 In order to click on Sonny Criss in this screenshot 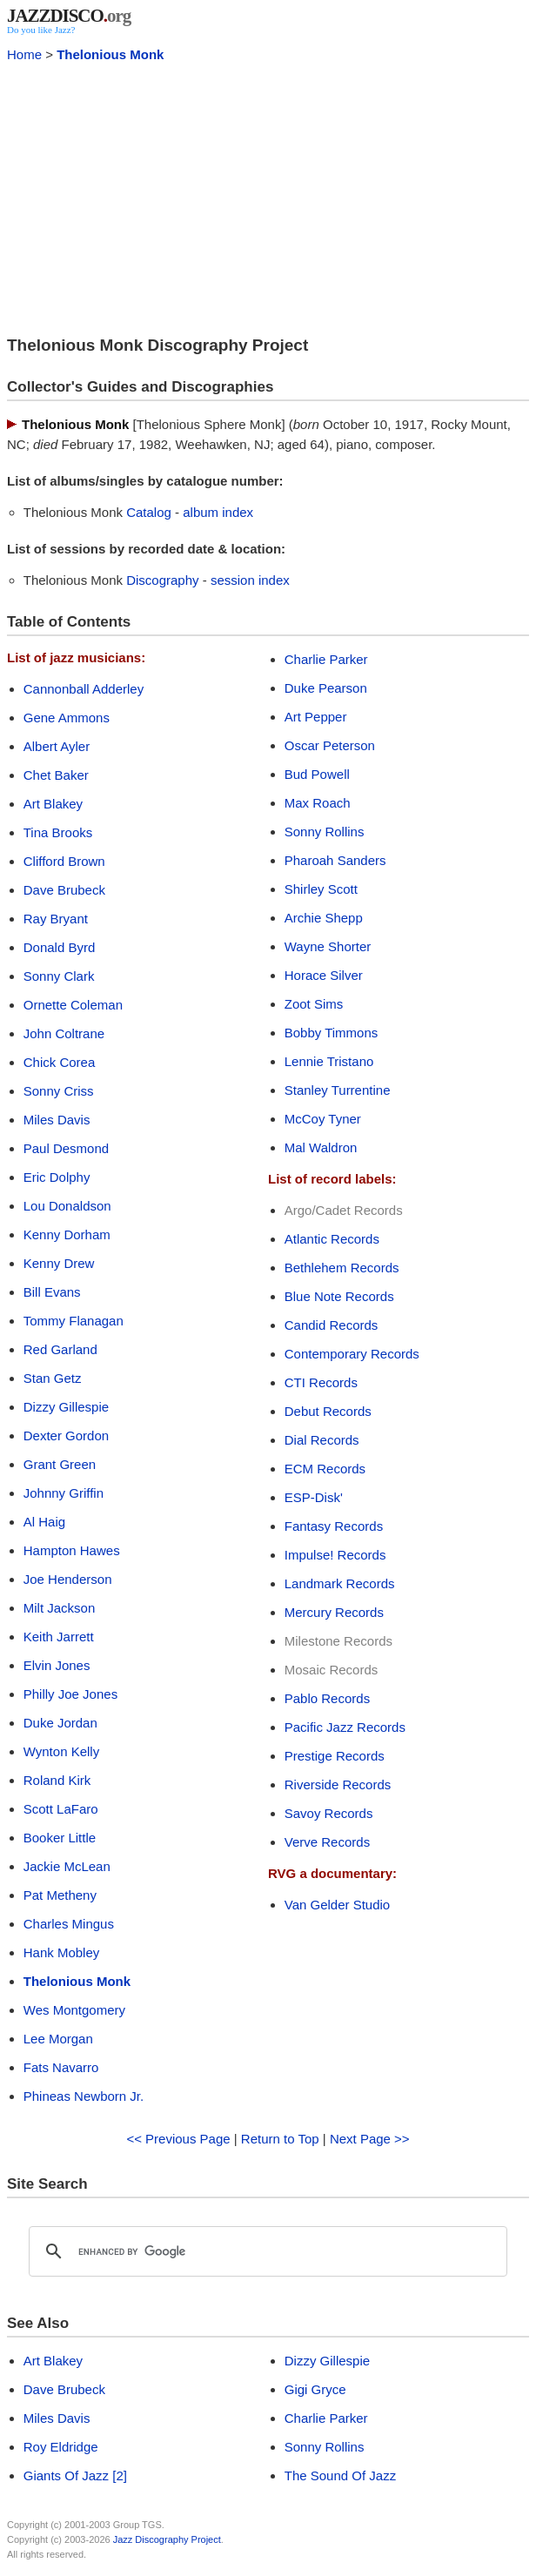, I will do `click(58, 1090)`.